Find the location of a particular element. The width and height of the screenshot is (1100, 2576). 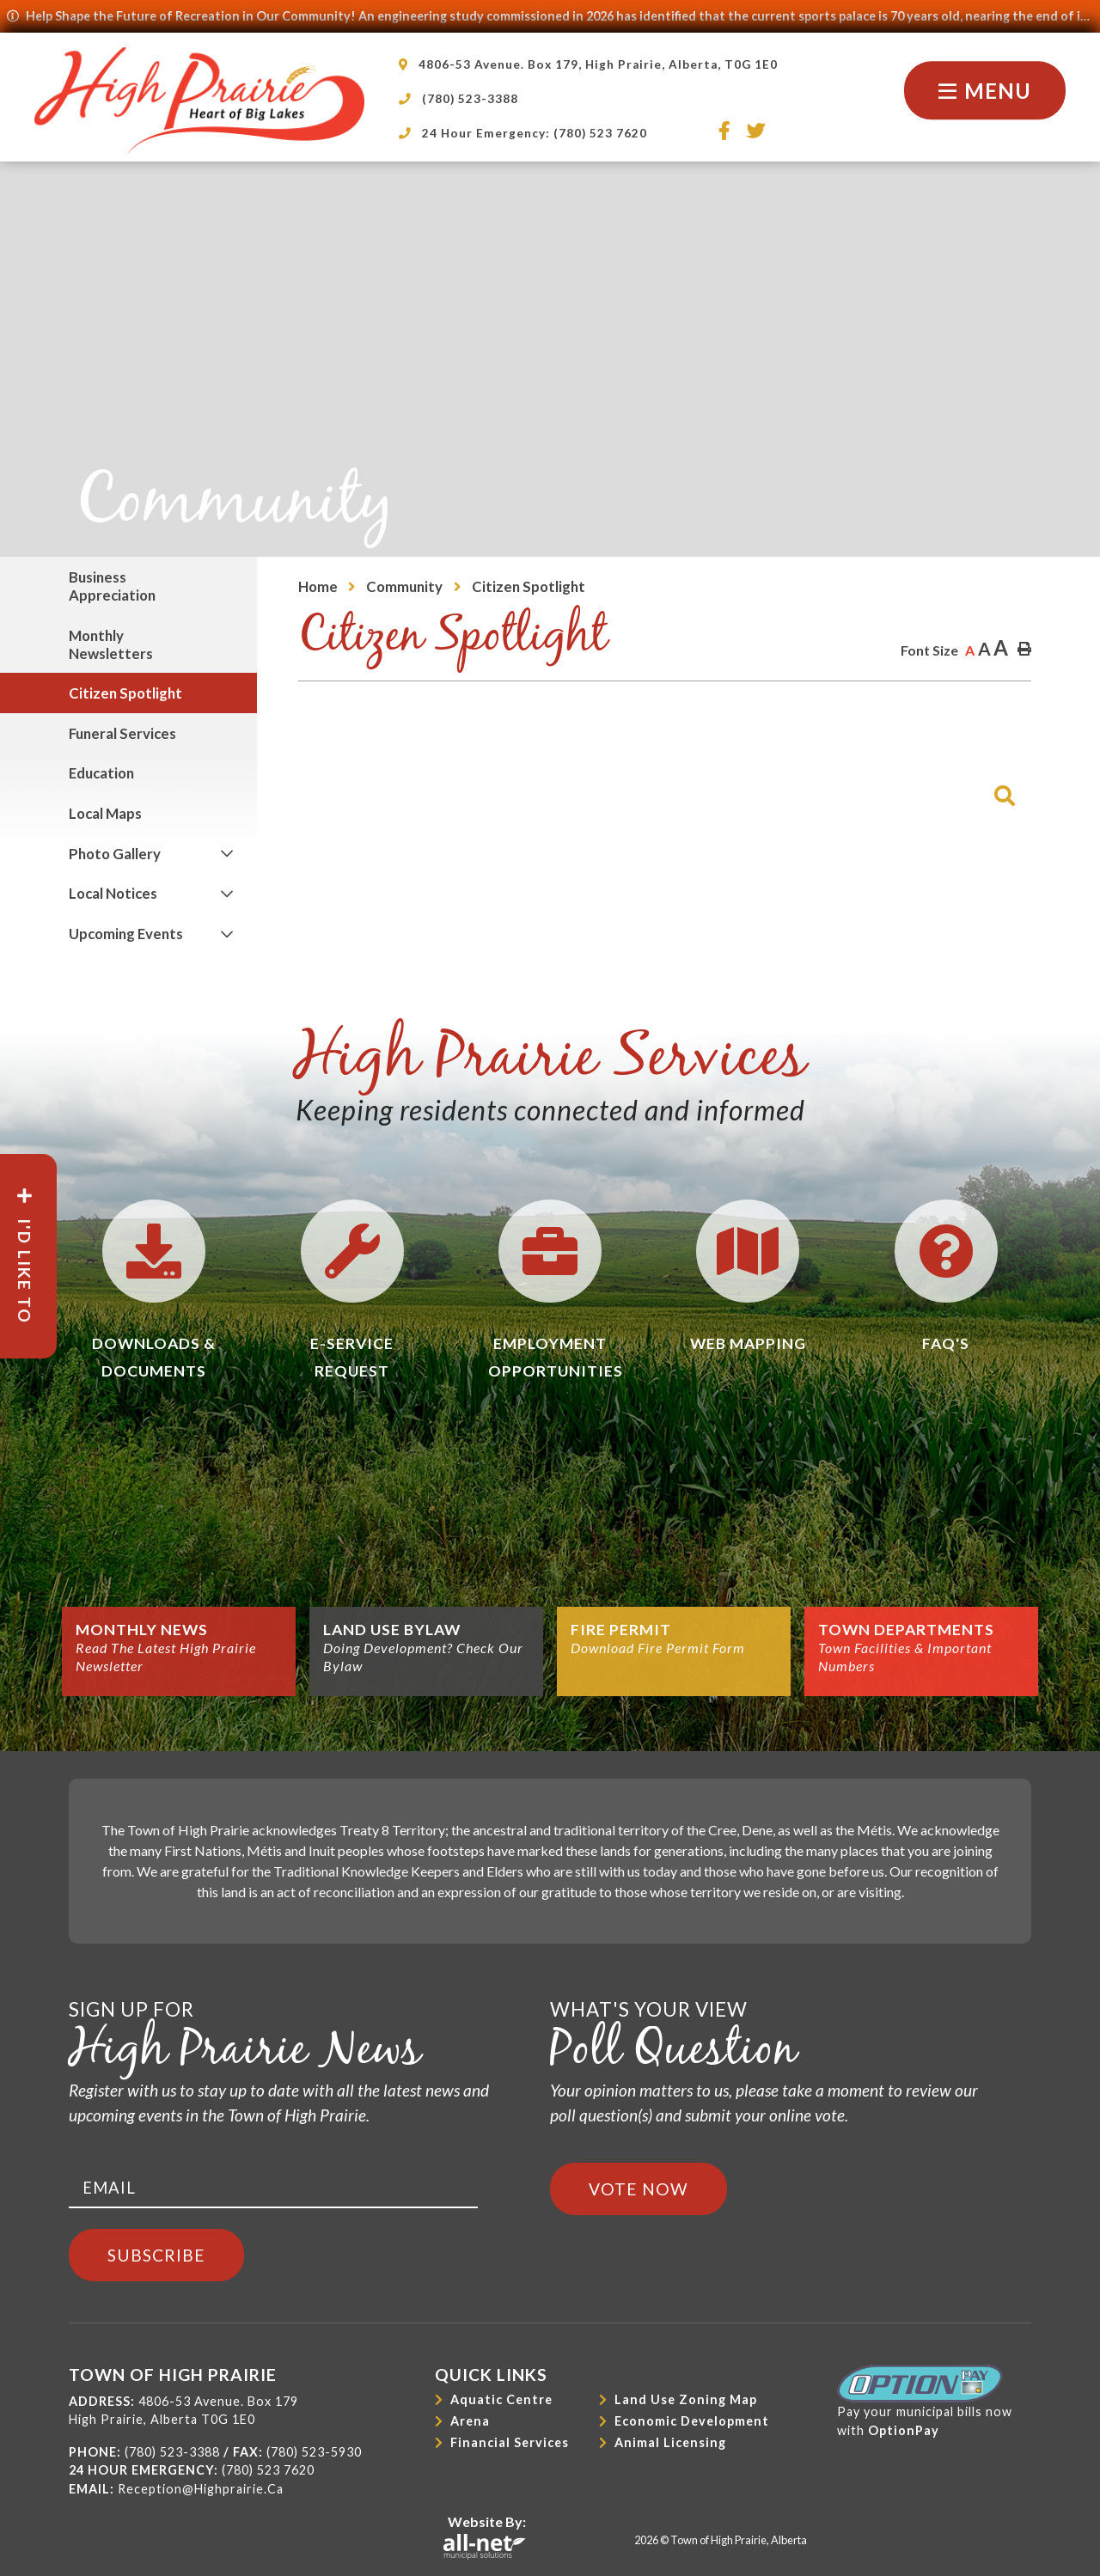

[Search Our Website] is located at coordinates (846, 786).